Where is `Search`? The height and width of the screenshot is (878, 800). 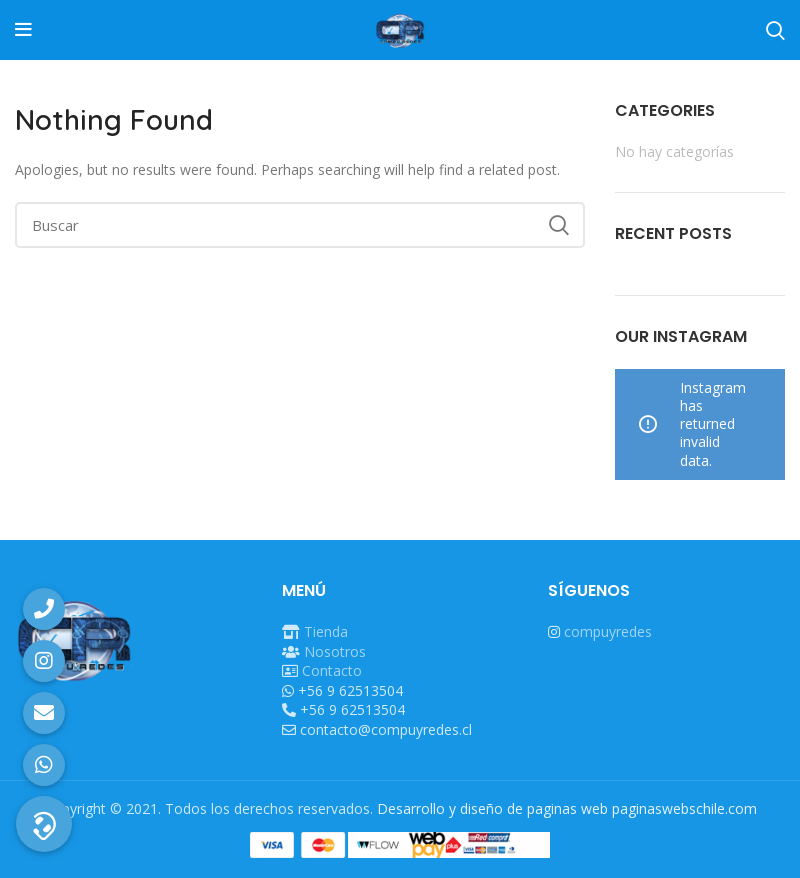 Search is located at coordinates (558, 225).